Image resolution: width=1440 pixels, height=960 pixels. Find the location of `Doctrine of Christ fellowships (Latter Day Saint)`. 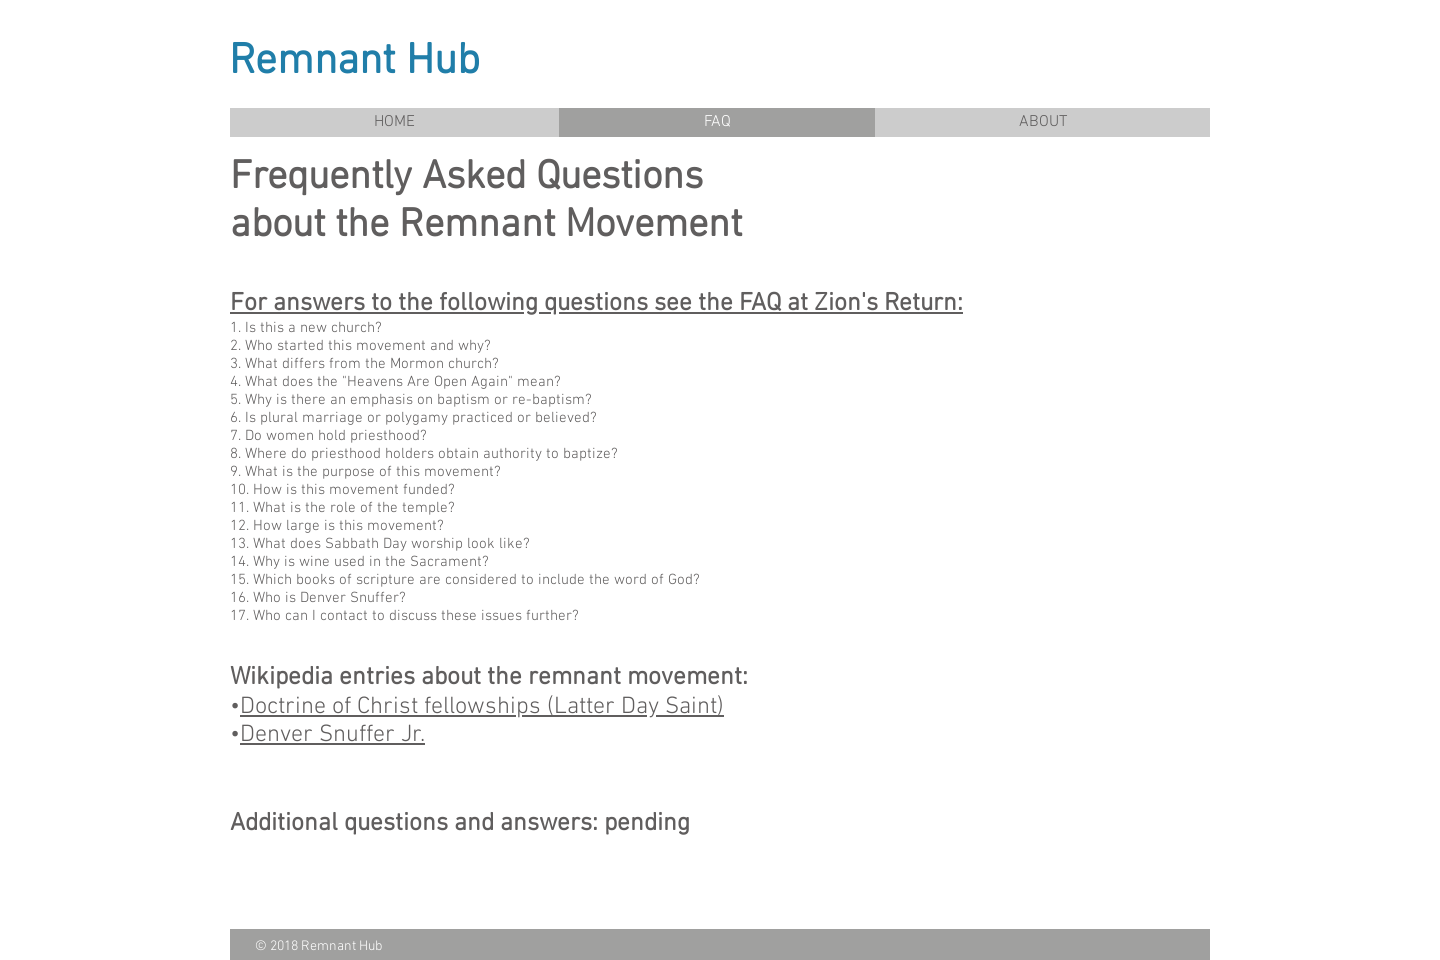

Doctrine of Christ fellowships (Latter Day Saint) is located at coordinates (482, 707).